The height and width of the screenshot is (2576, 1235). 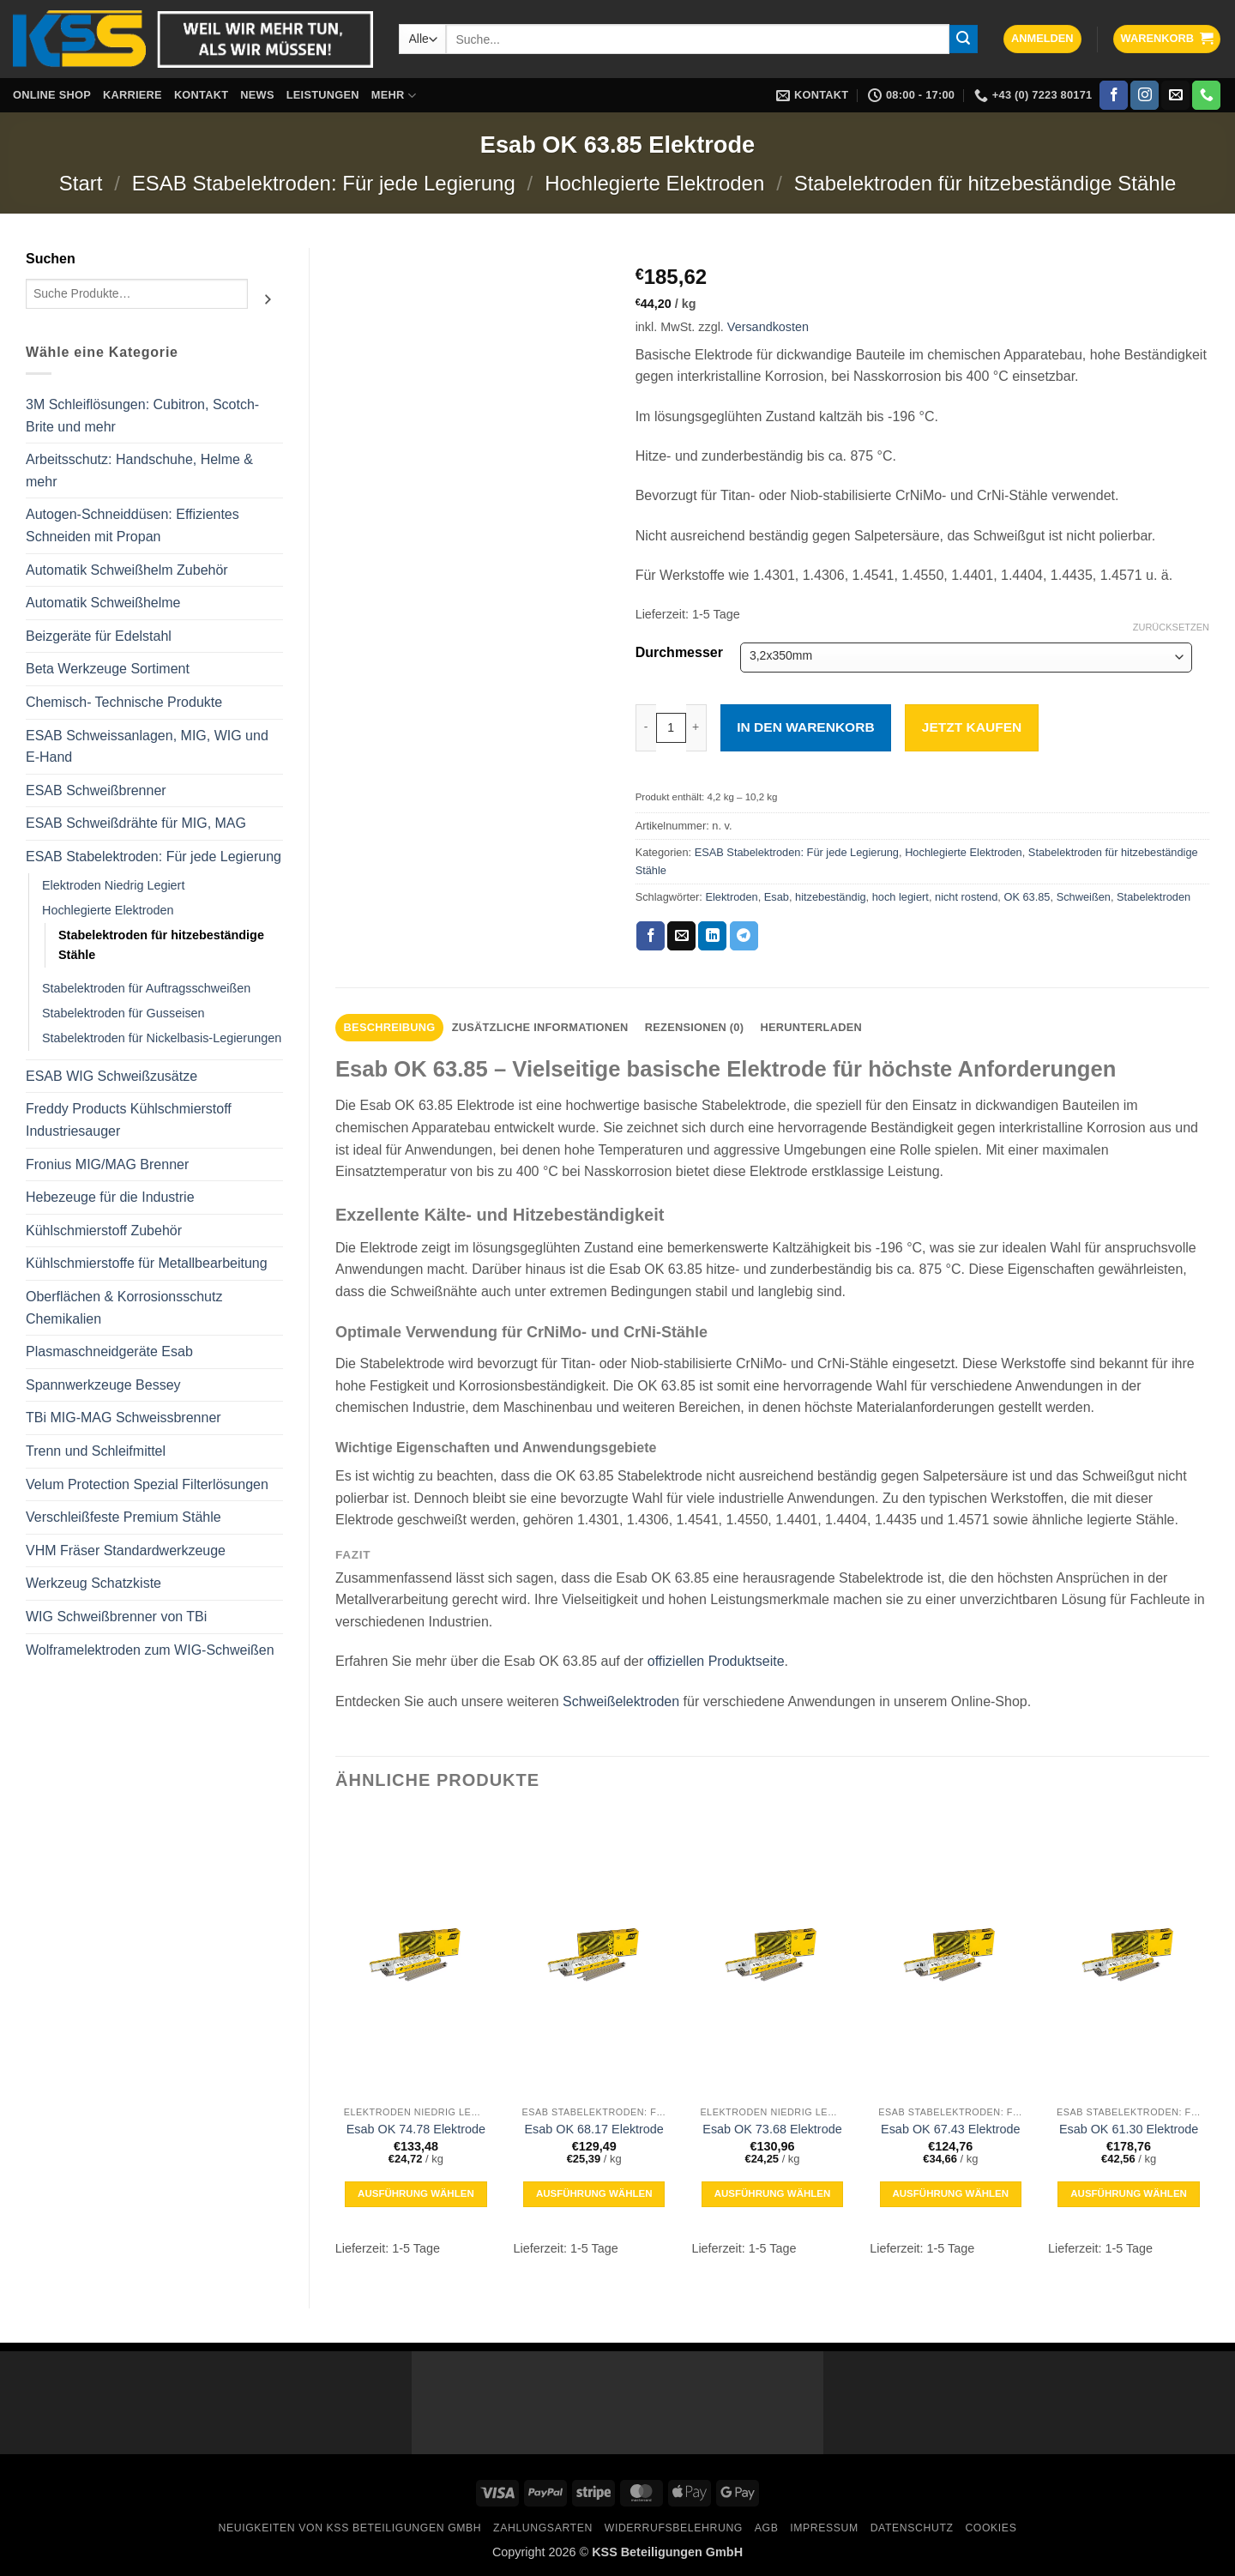 What do you see at coordinates (712, 935) in the screenshot?
I see `[Auf LinkedIn teilen]` at bounding box center [712, 935].